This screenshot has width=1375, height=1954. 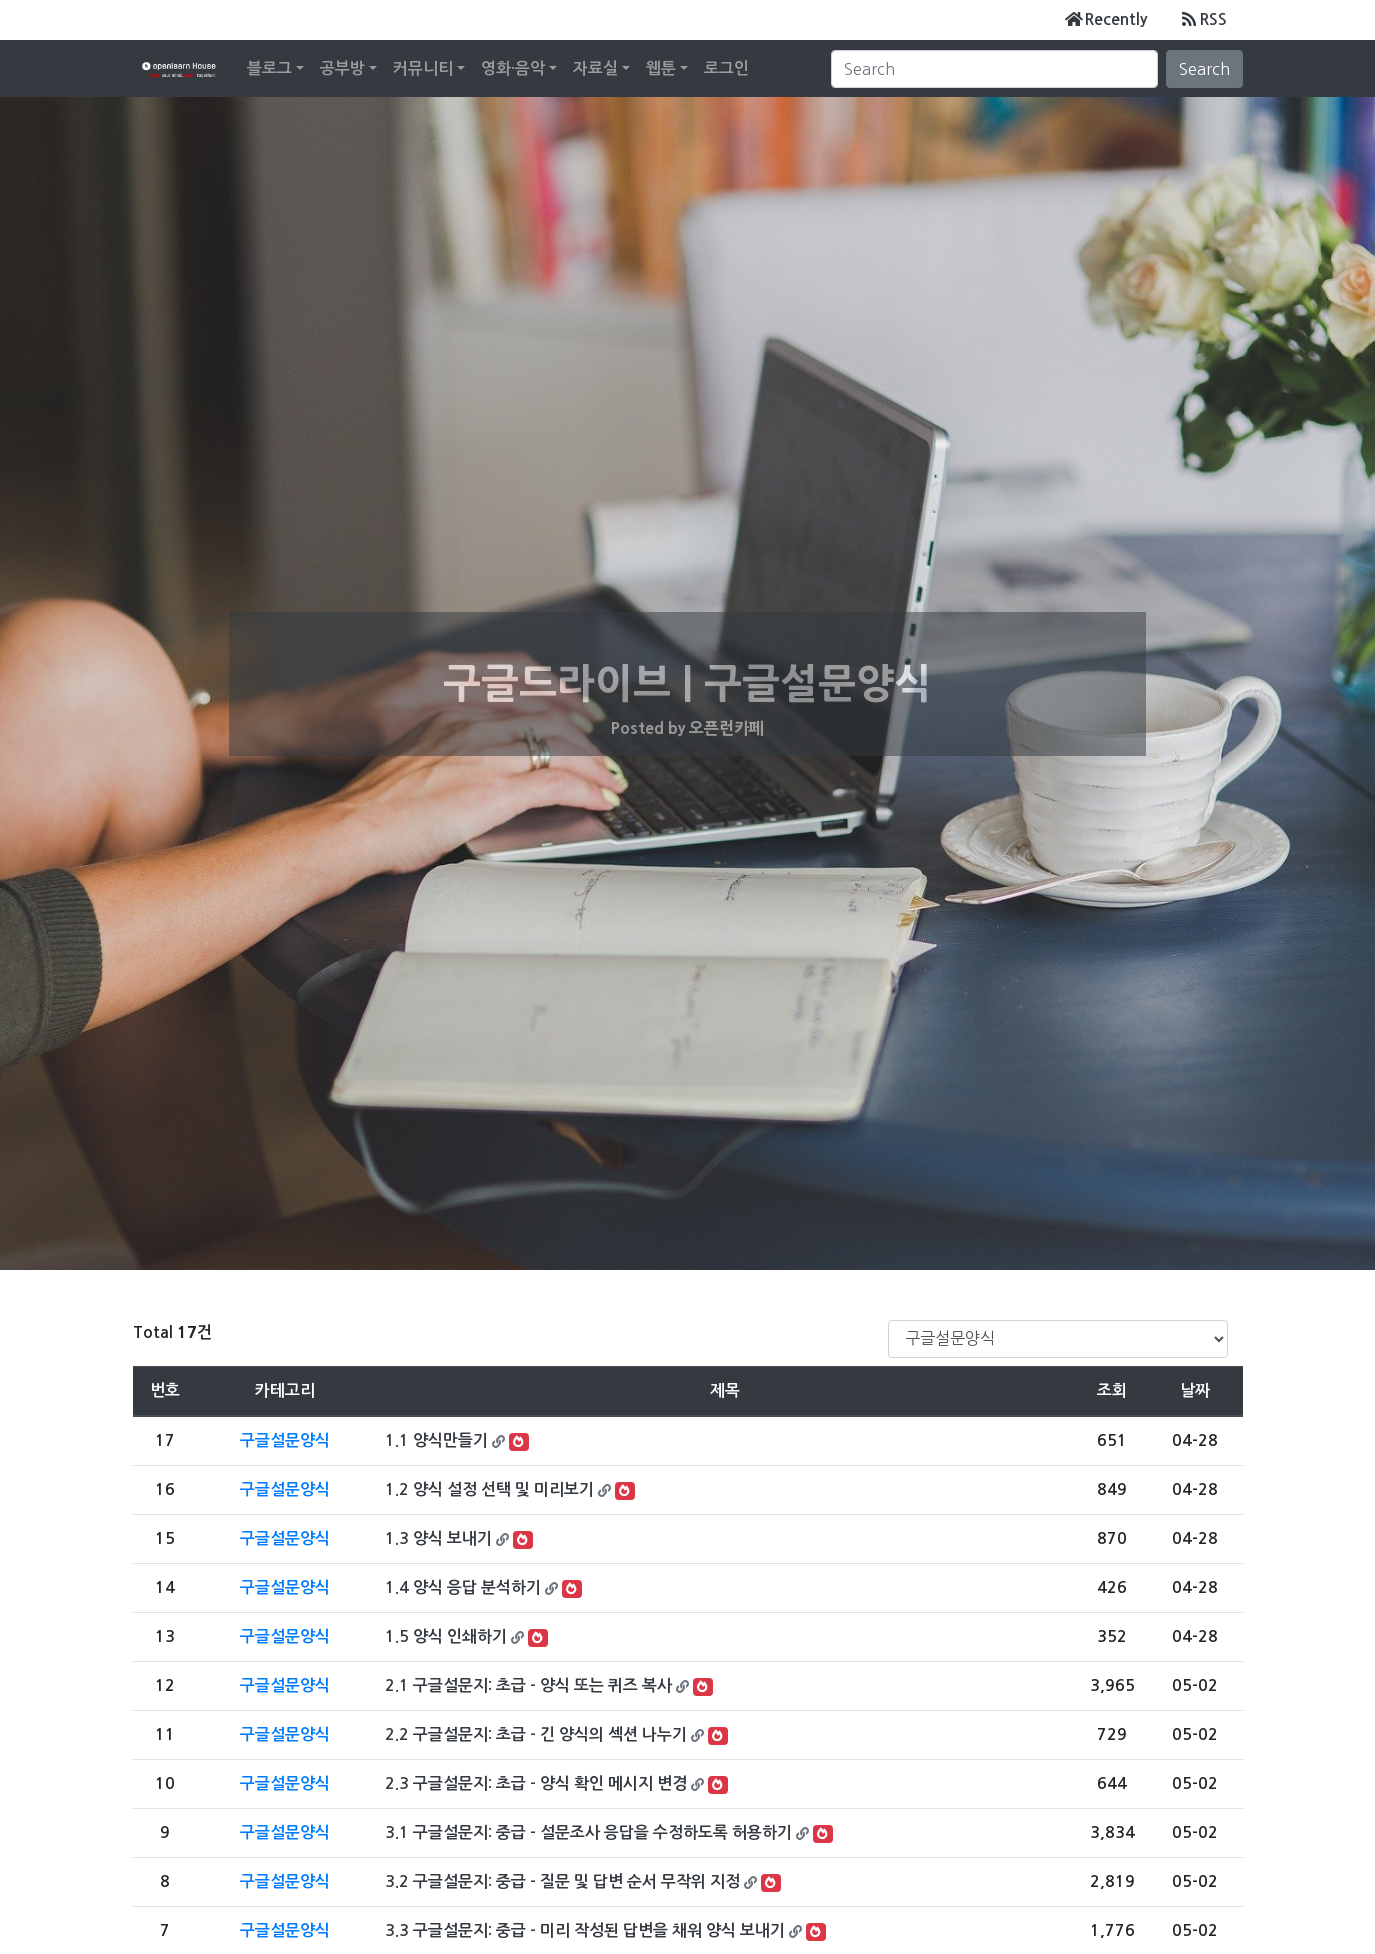 I want to click on 1.5 양식 인쇄하기, so click(x=446, y=1636).